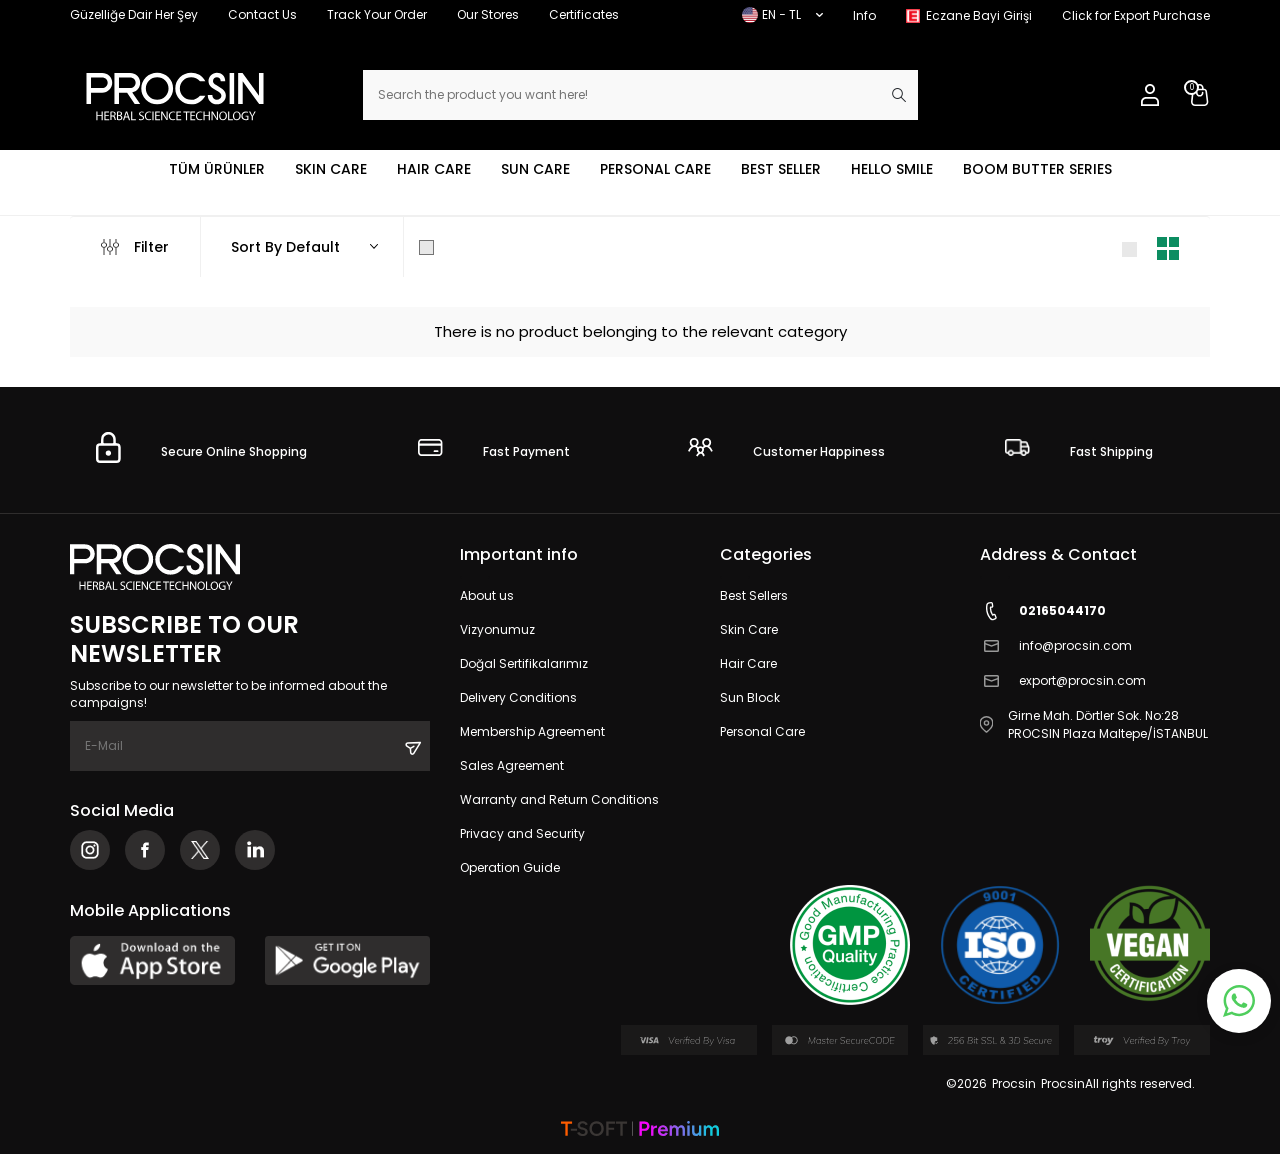  What do you see at coordinates (262, 14) in the screenshot?
I see `Contact Us` at bounding box center [262, 14].